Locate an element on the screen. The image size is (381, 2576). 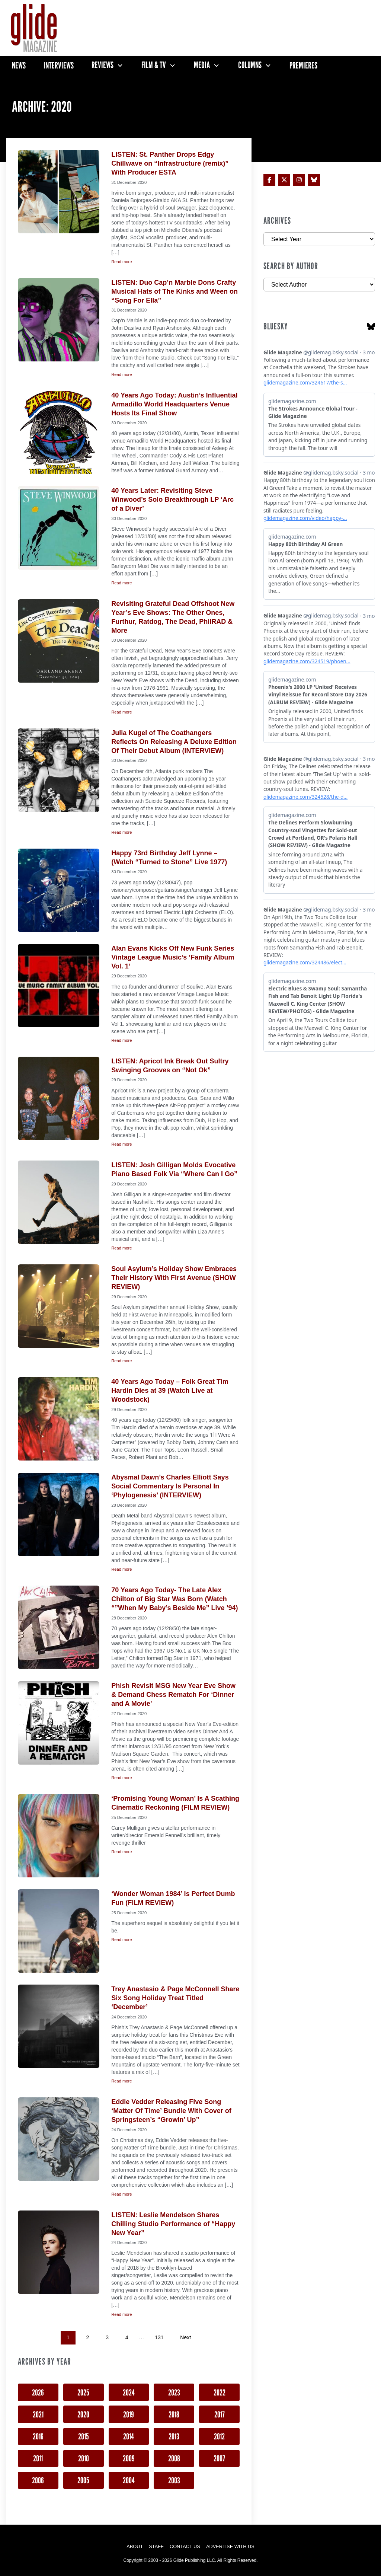
40 Years Ago Today – Folk Great Tim Hardin Dies at 39 (Watch Live at Woodstock) is located at coordinates (169, 1390).